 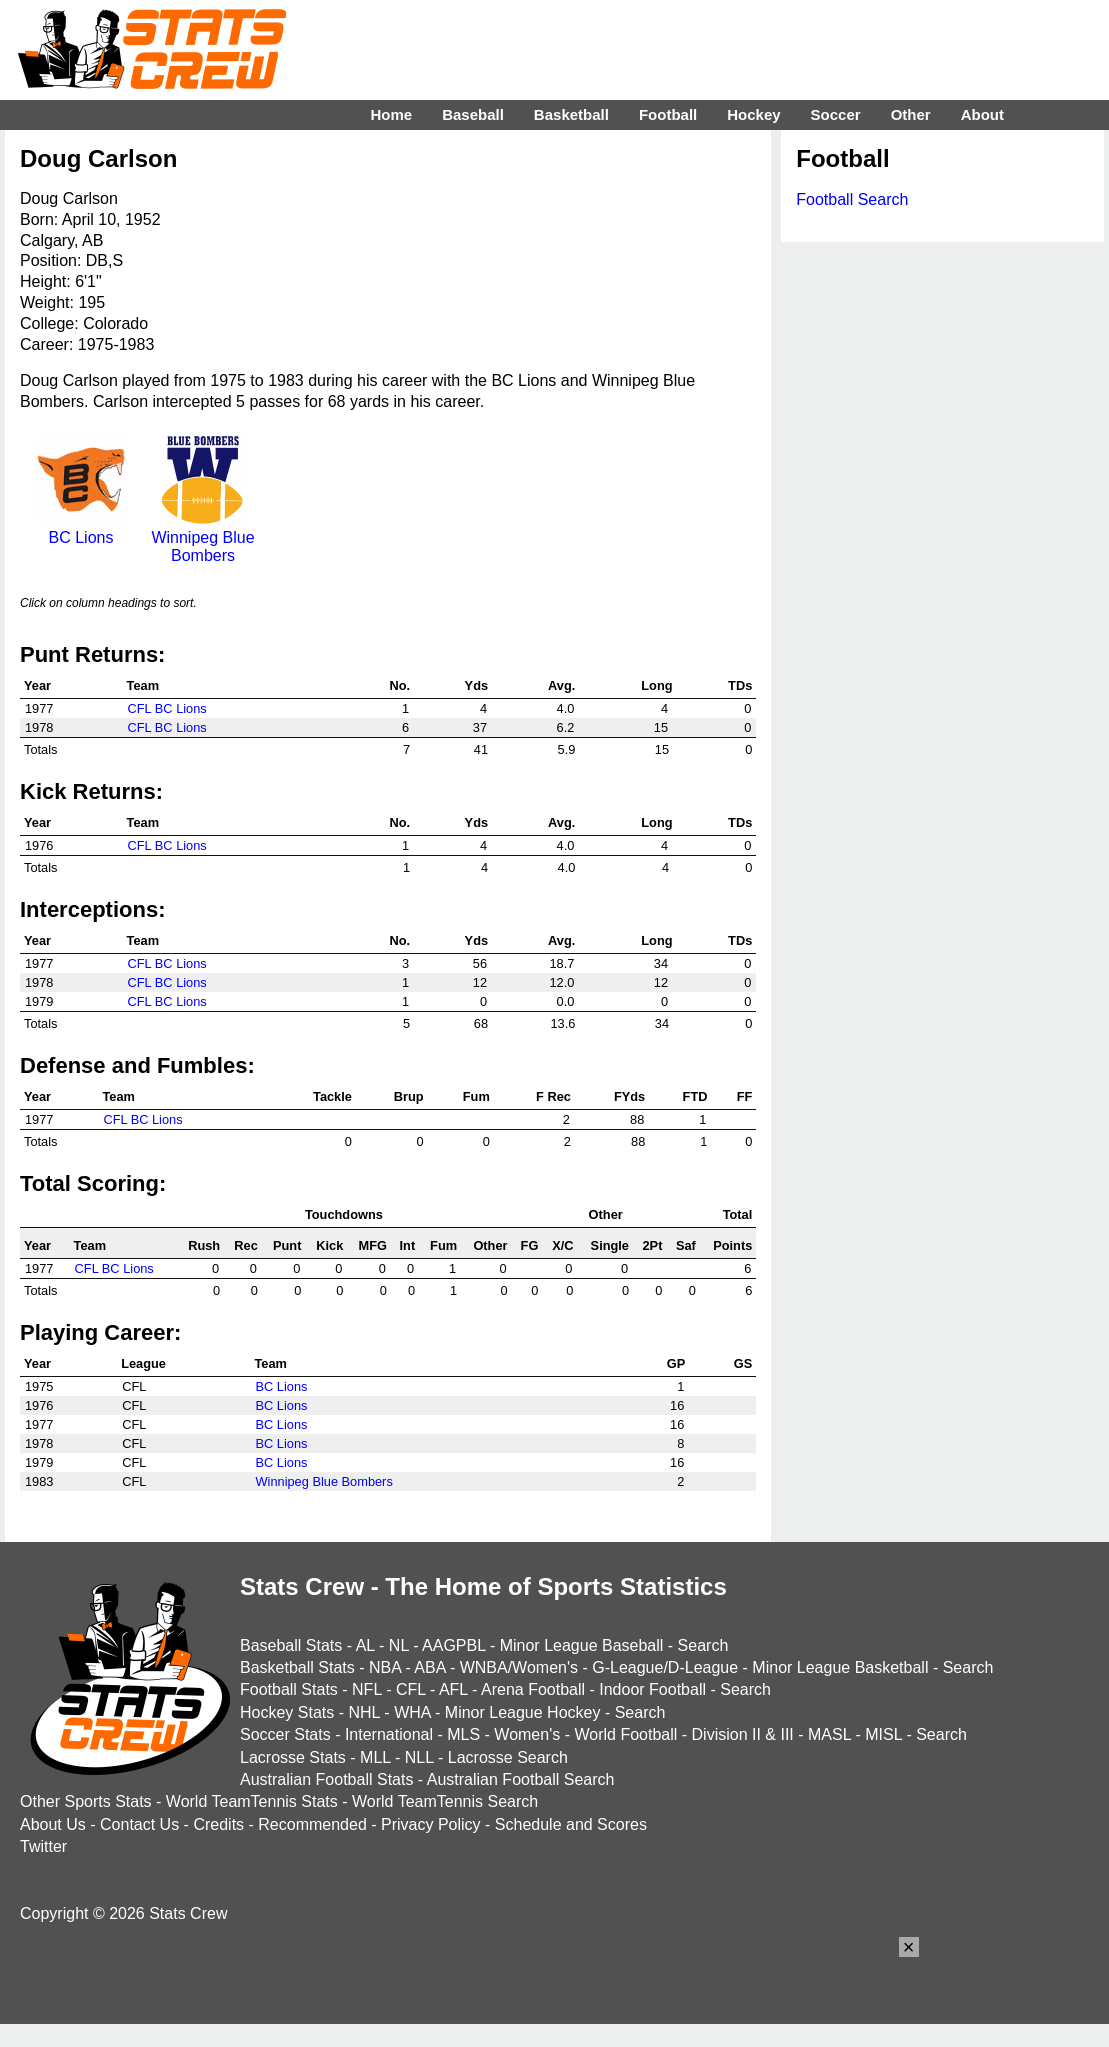 I want to click on WNBA/Women's, so click(x=519, y=1667).